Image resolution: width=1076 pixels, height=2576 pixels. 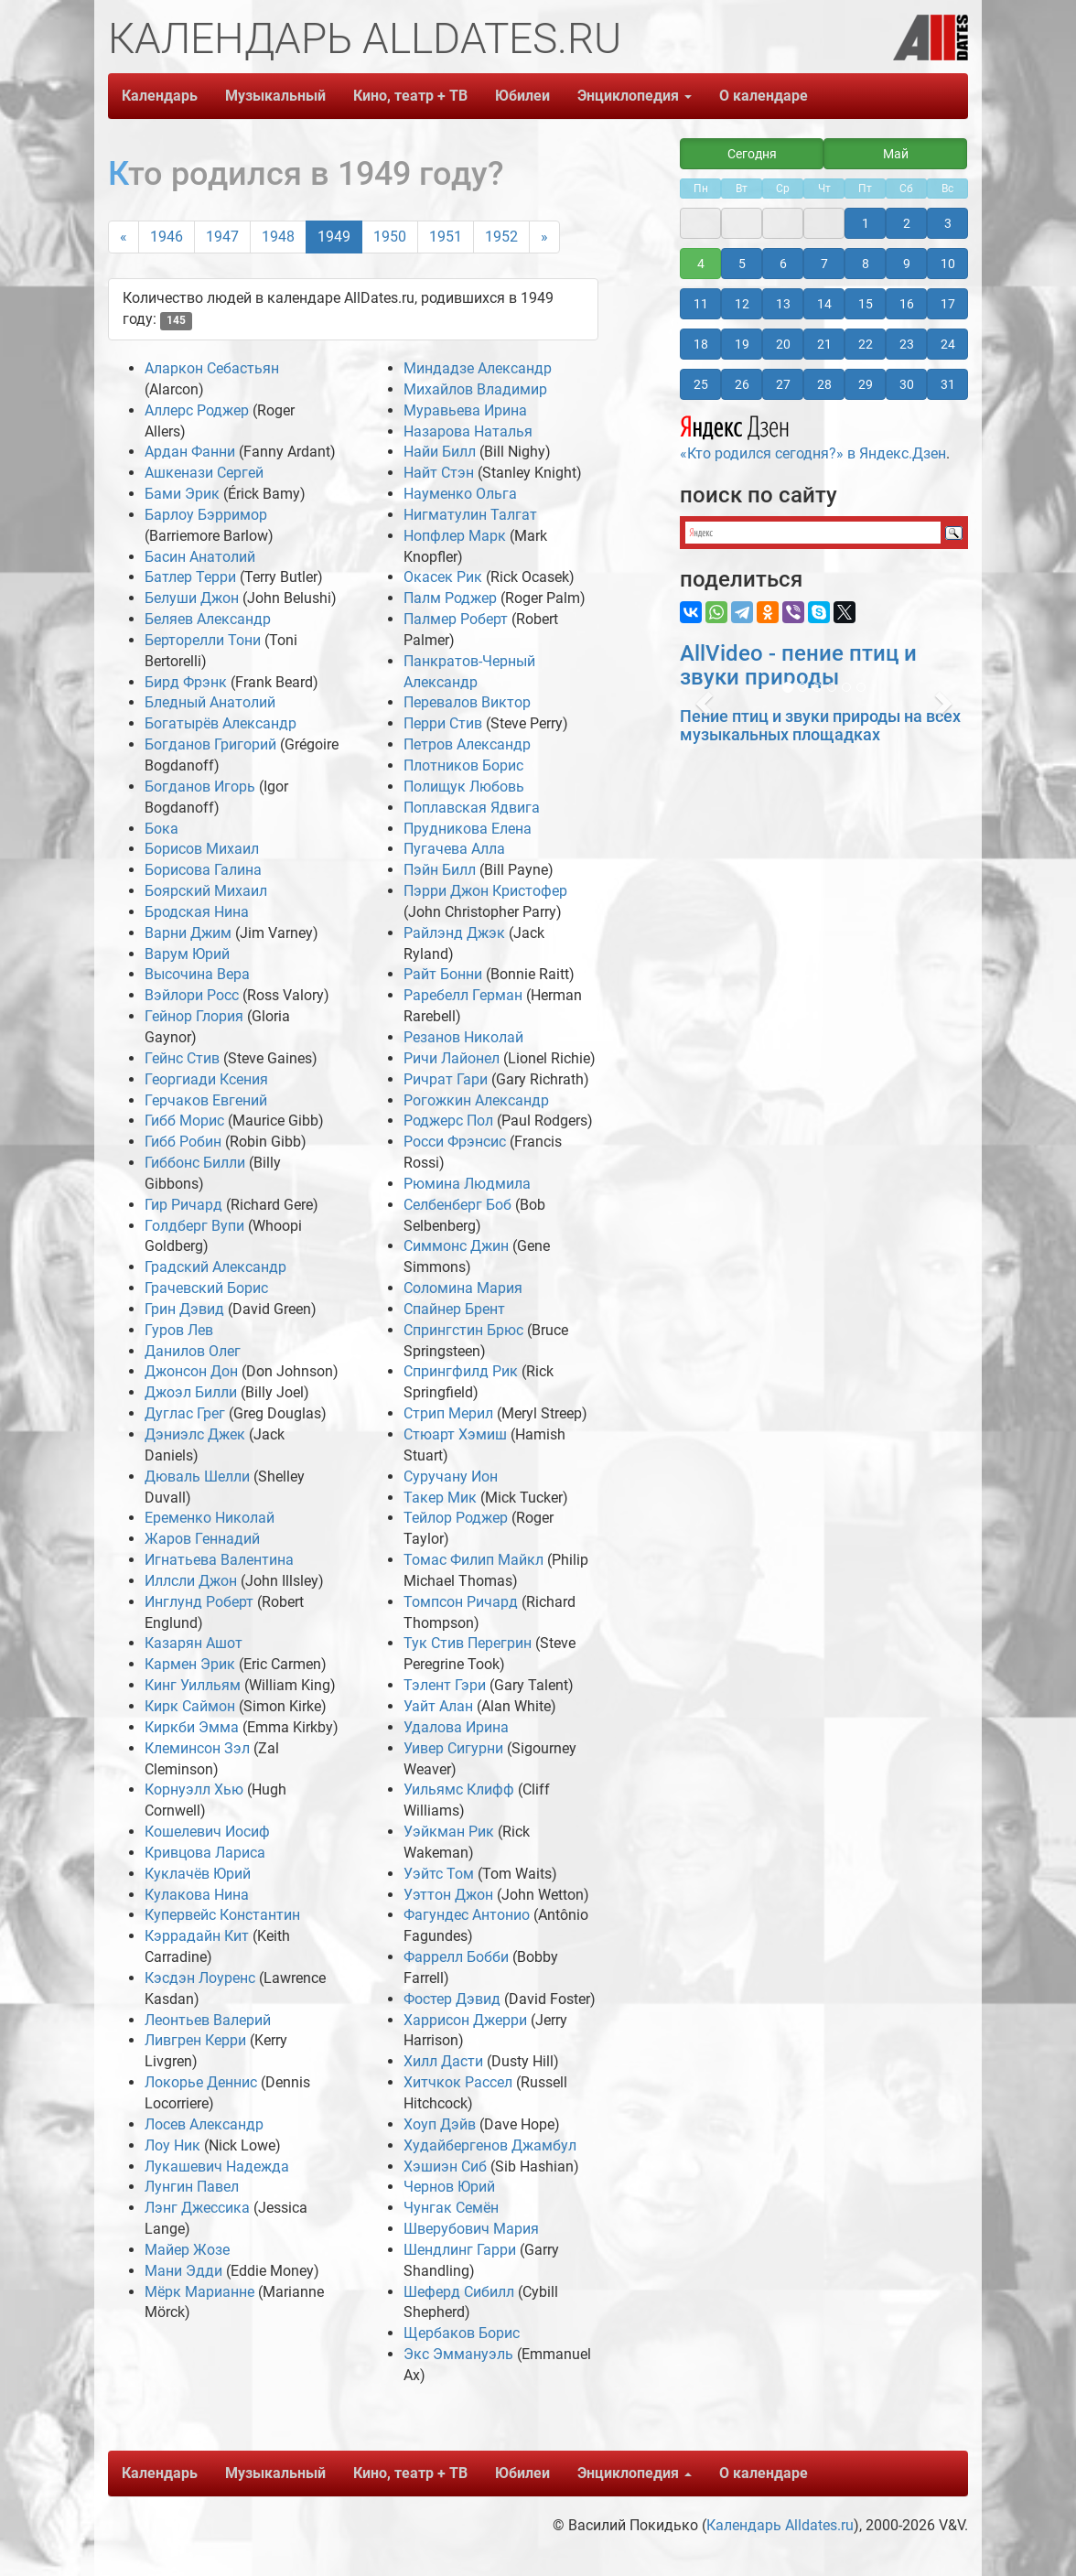 I want to click on 28 [button], so click(x=824, y=384).